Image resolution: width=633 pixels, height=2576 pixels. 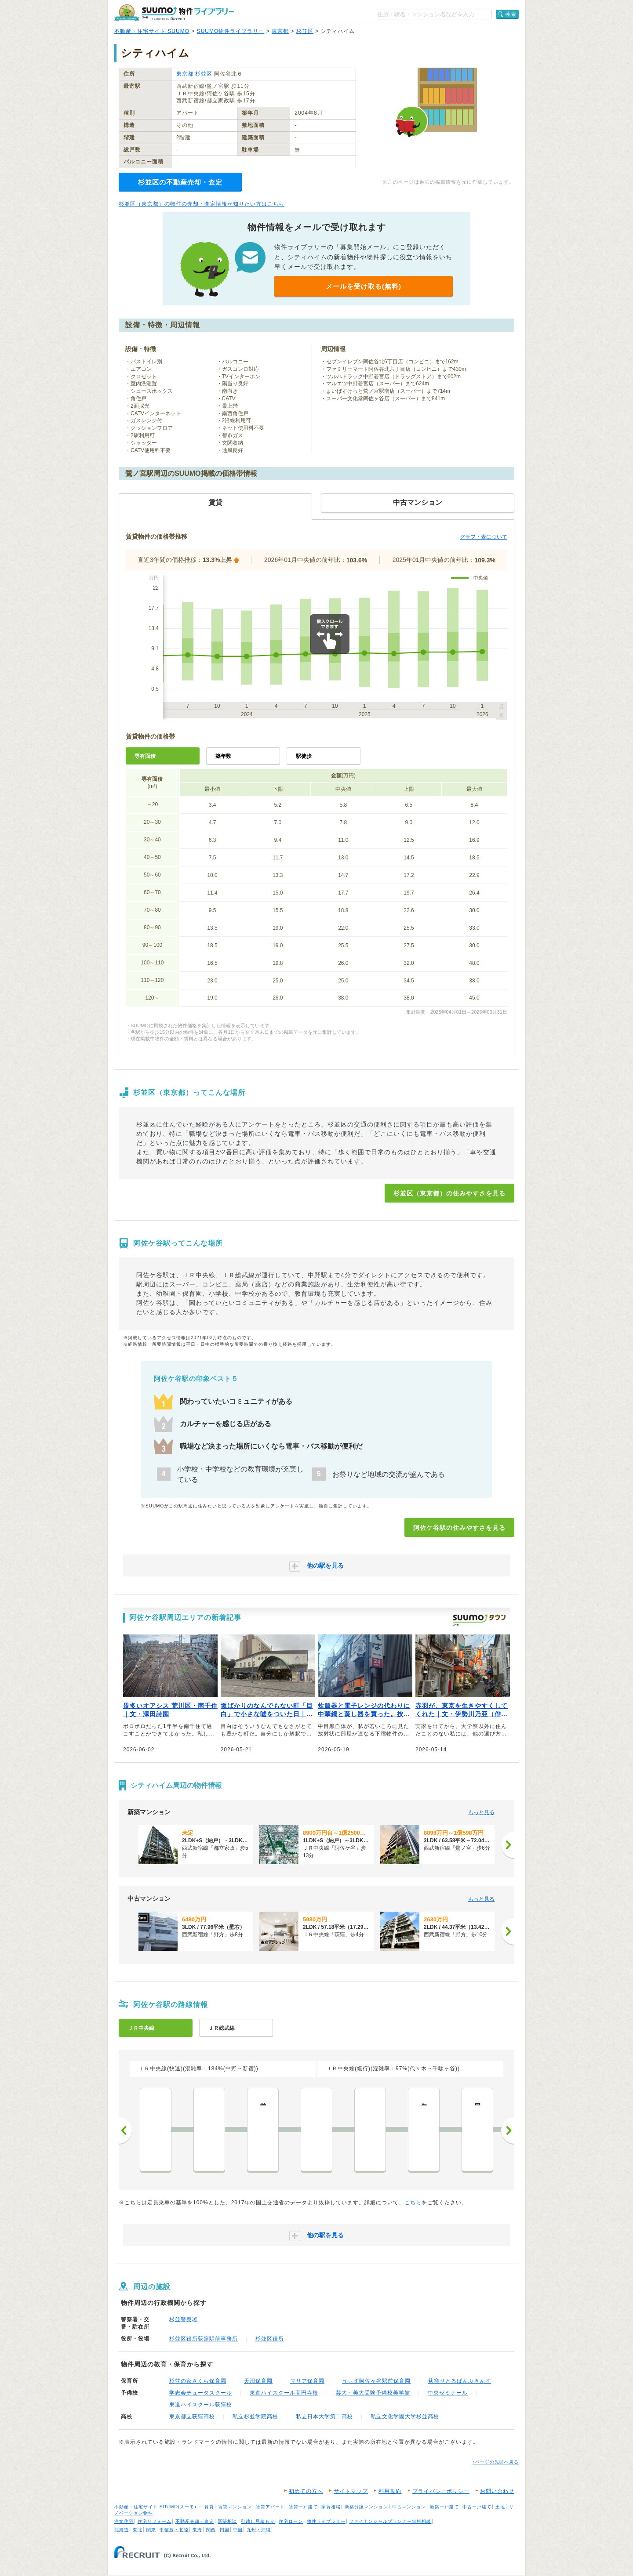 I want to click on 不動産・住宅サイト SUUMO(スーモ), so click(x=155, y=2506).